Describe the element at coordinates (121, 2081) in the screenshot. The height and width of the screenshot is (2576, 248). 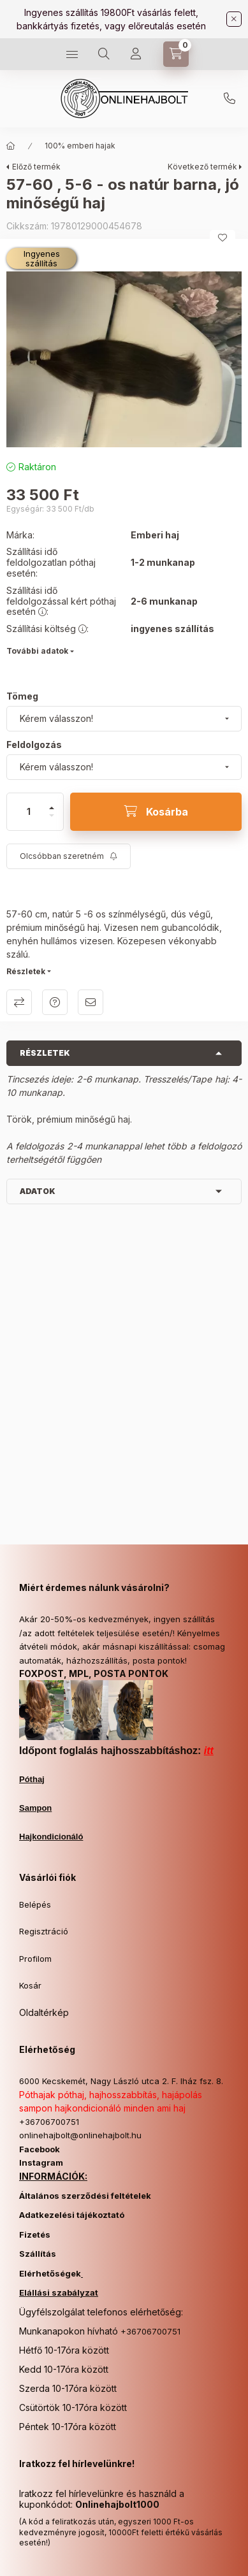
I see `6000 Kecskemét, Nagy László utca 2. F. lház fsz. 8.` at that location.